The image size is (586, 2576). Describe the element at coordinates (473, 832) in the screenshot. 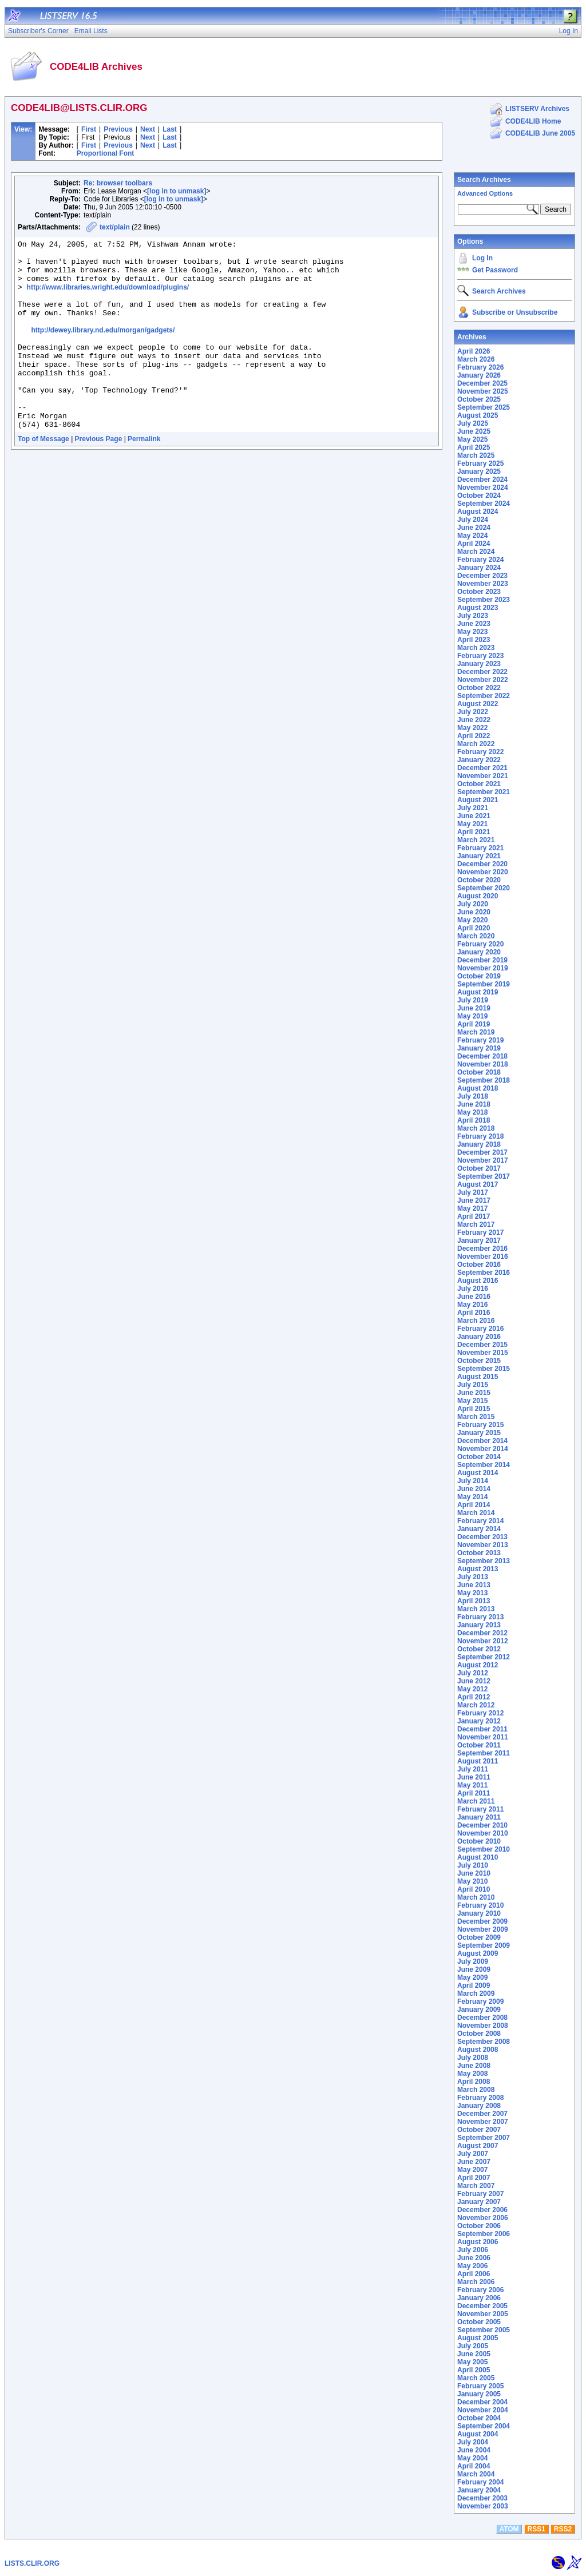

I see `April 2021` at that location.